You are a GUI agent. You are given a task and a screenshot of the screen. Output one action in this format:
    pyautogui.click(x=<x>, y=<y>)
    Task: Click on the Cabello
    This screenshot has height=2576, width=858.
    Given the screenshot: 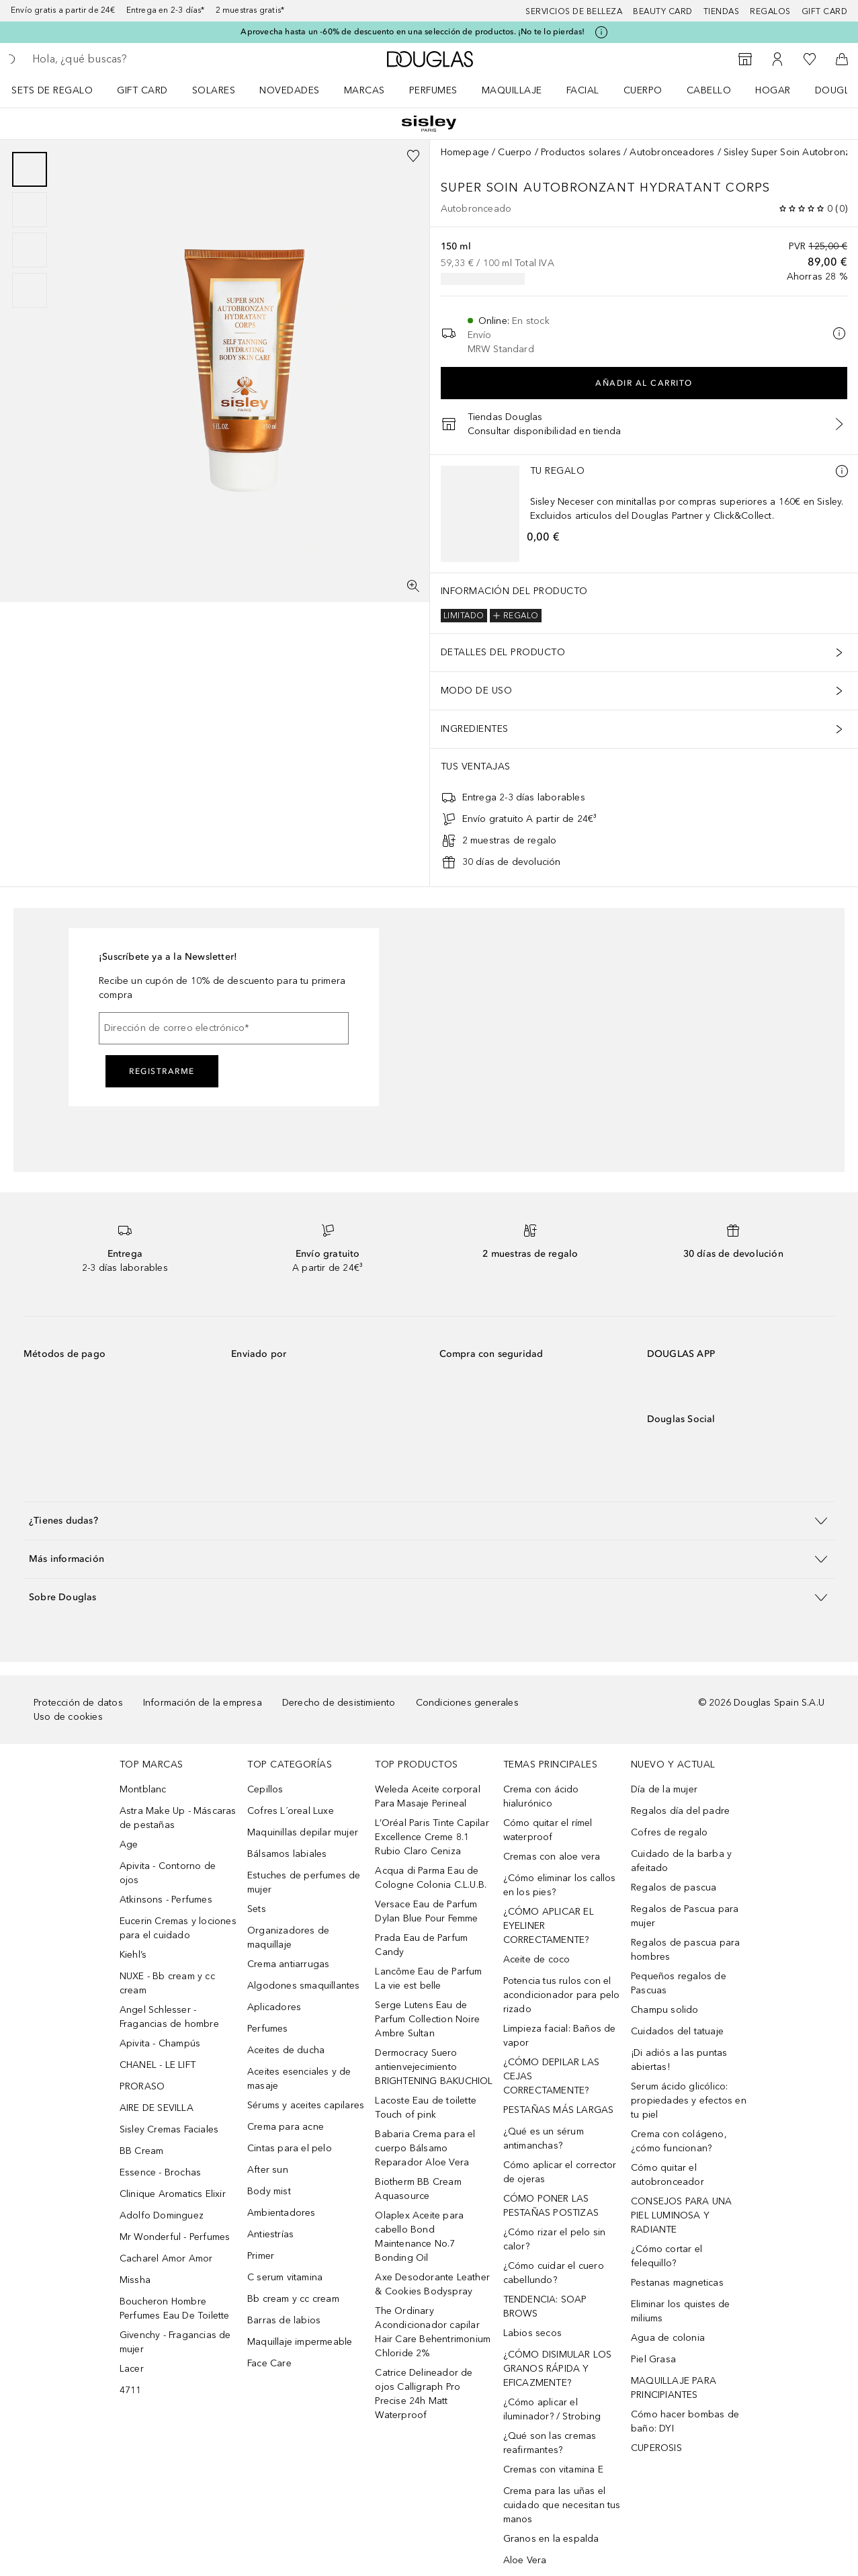 What is the action you would take?
    pyautogui.click(x=709, y=90)
    